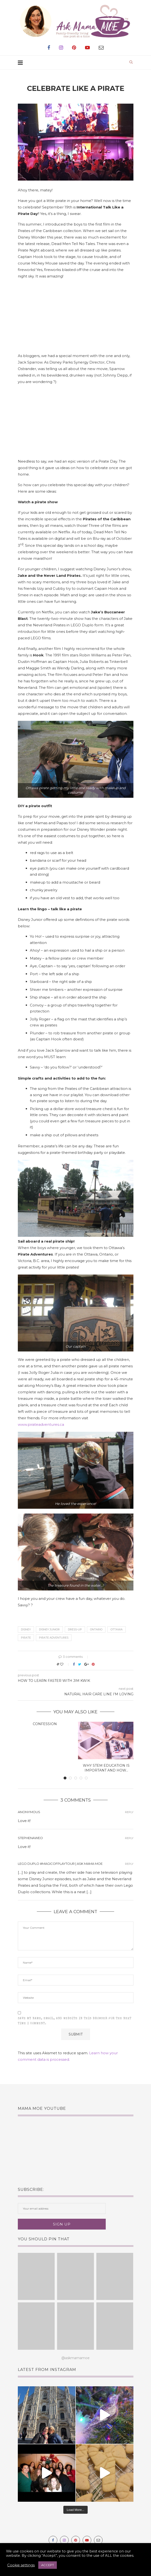 The image size is (151, 2576). Describe the element at coordinates (26, 1637) in the screenshot. I see `pirate` at that location.